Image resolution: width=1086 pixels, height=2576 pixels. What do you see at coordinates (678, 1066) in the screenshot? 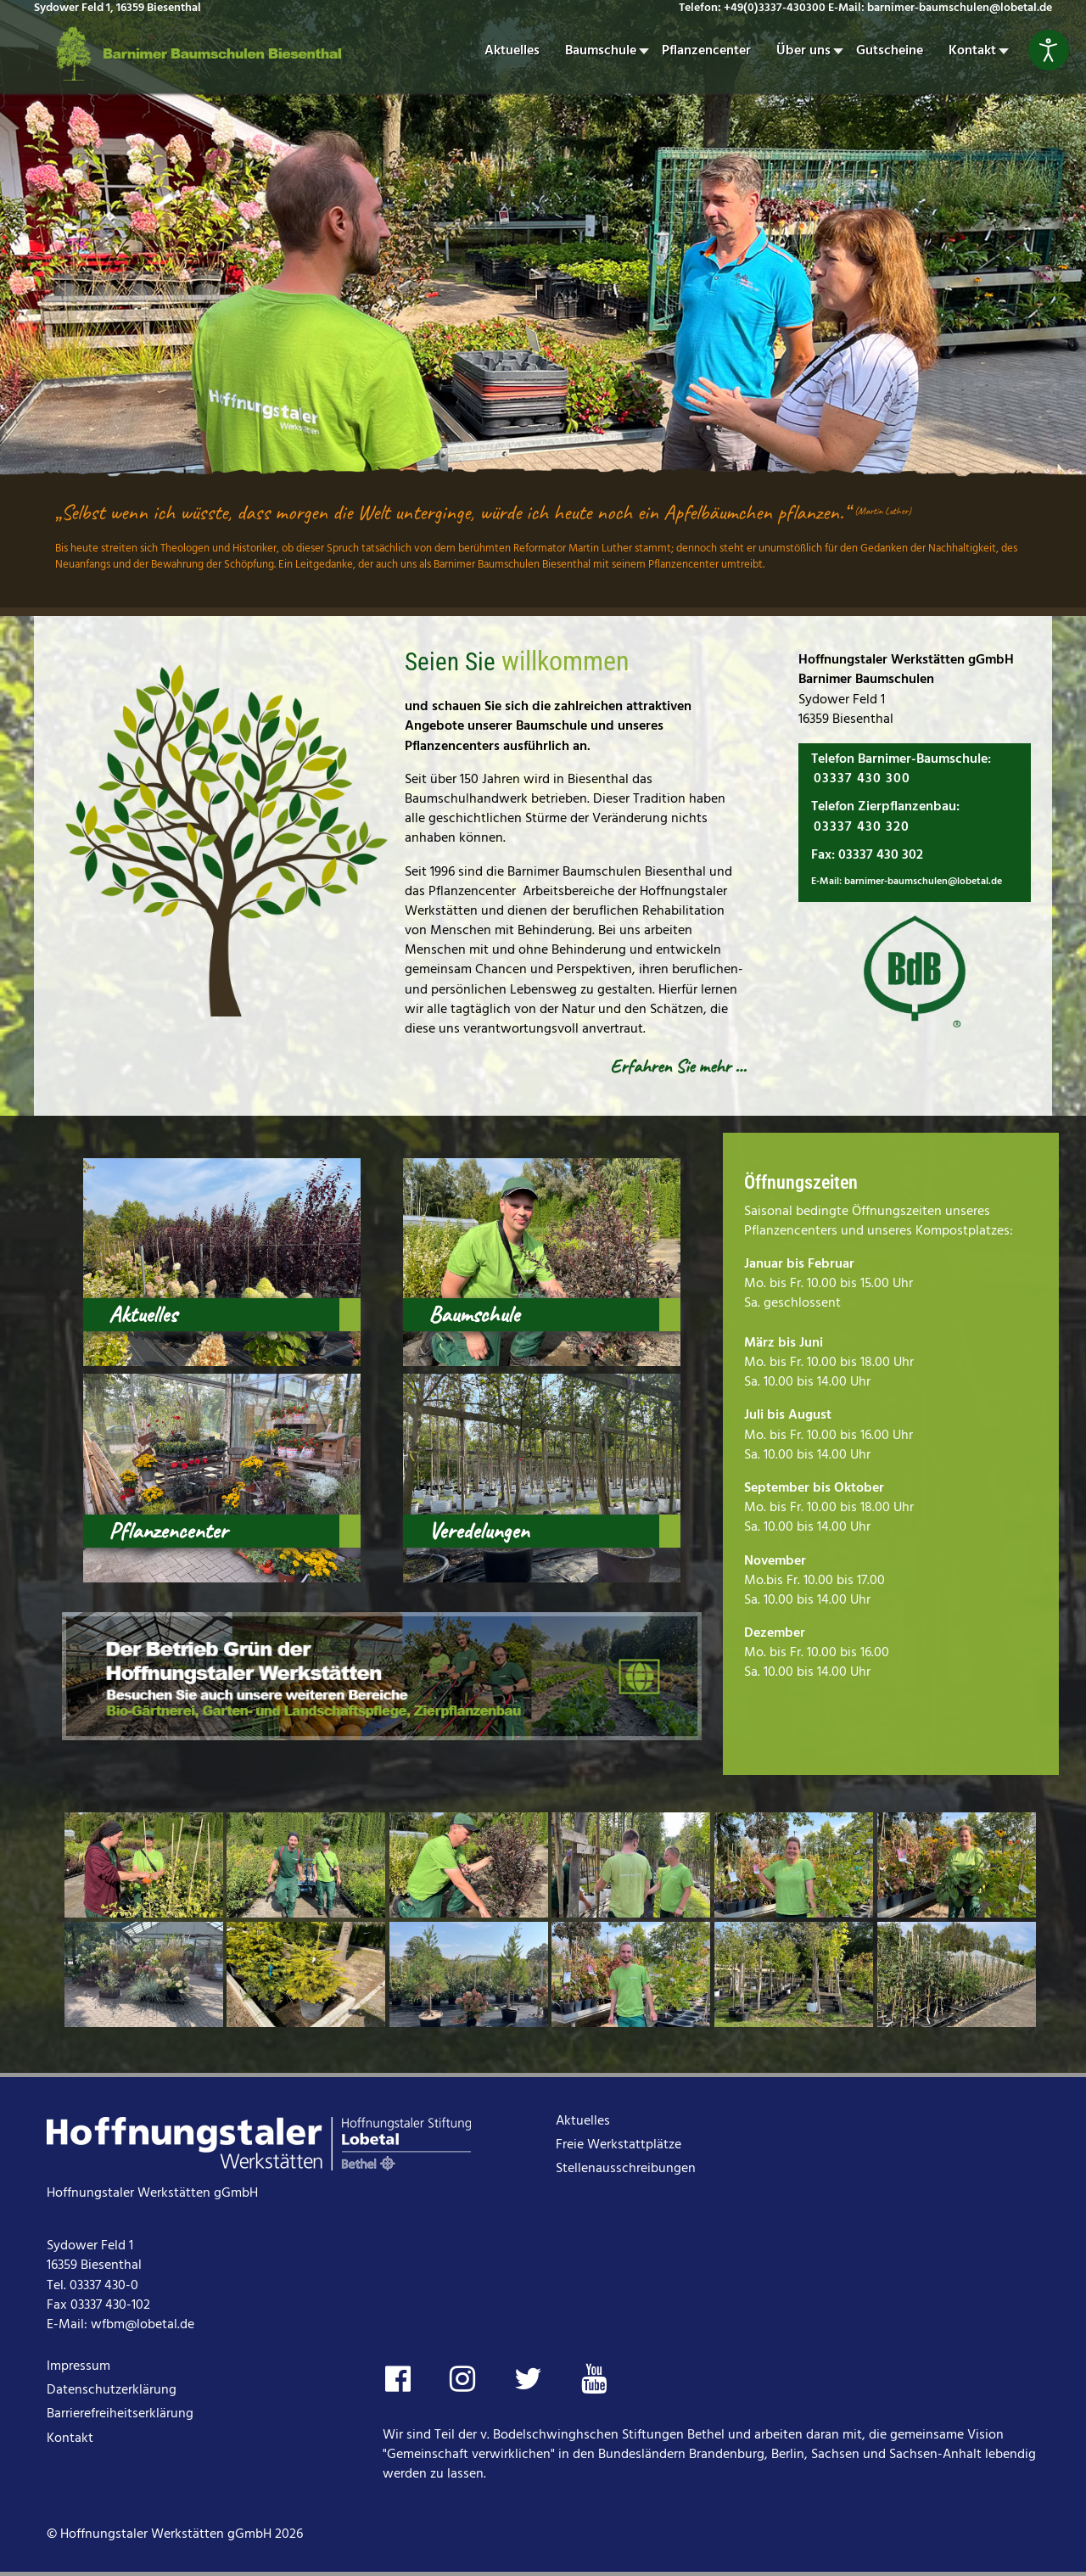
I see `Erfahren Sie mehr …` at bounding box center [678, 1066].